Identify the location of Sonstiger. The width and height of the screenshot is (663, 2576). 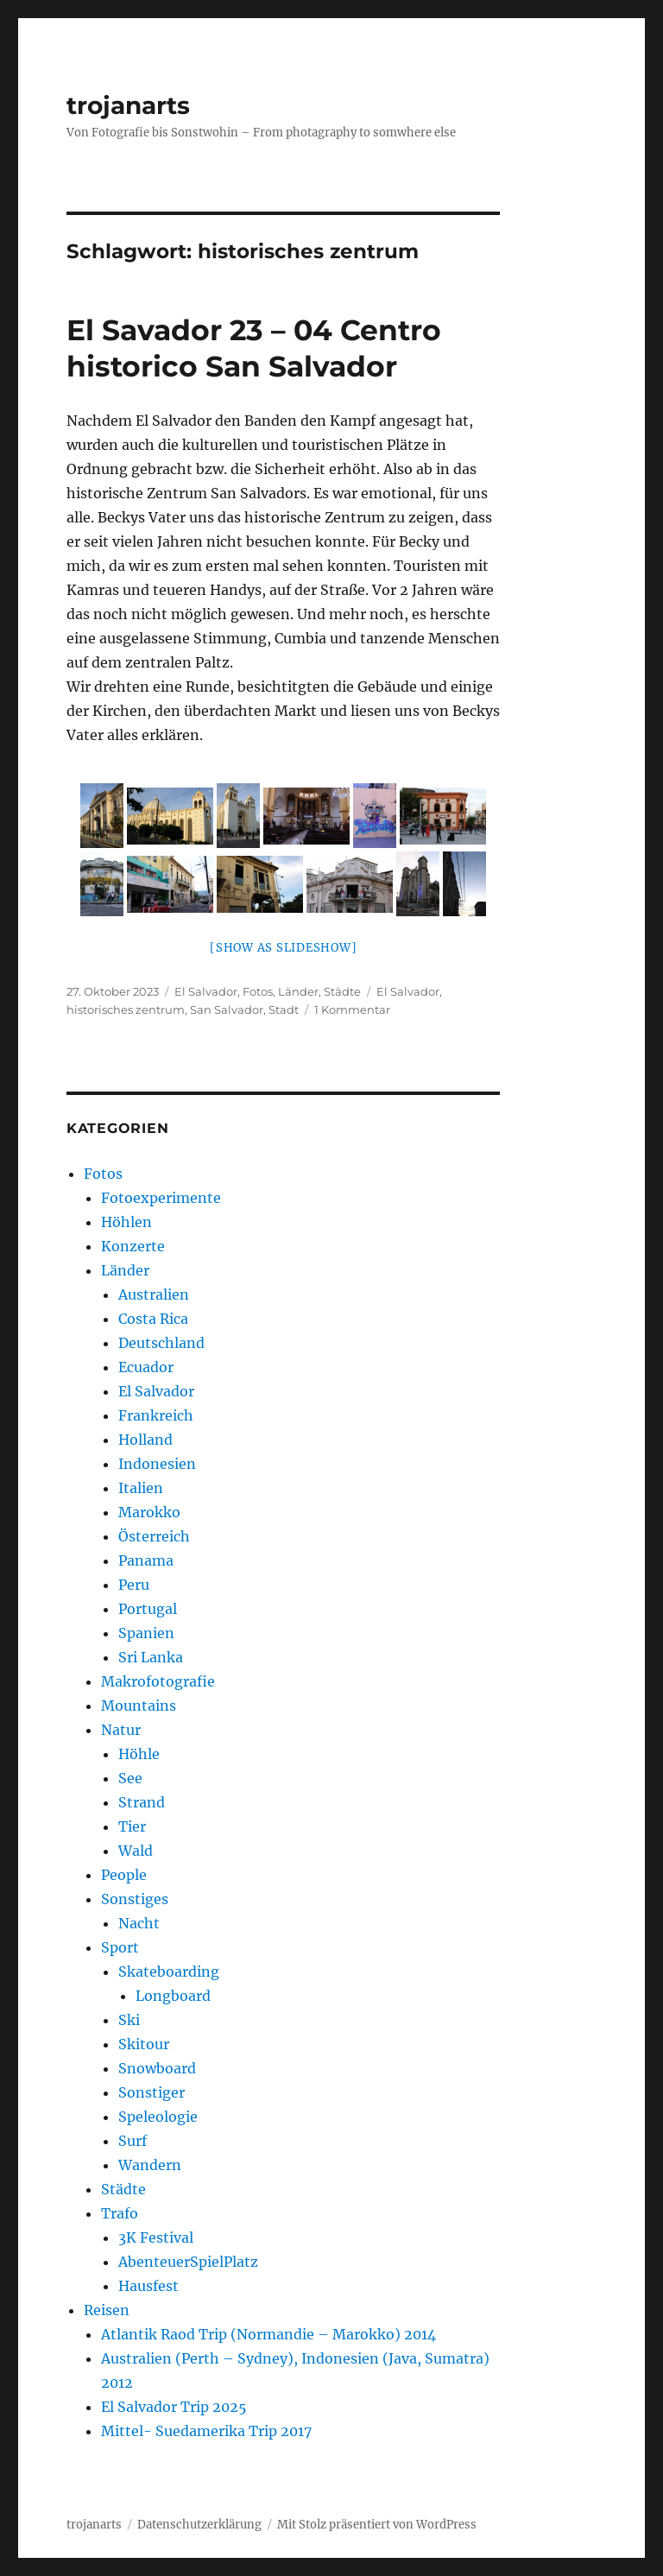
(151, 2092).